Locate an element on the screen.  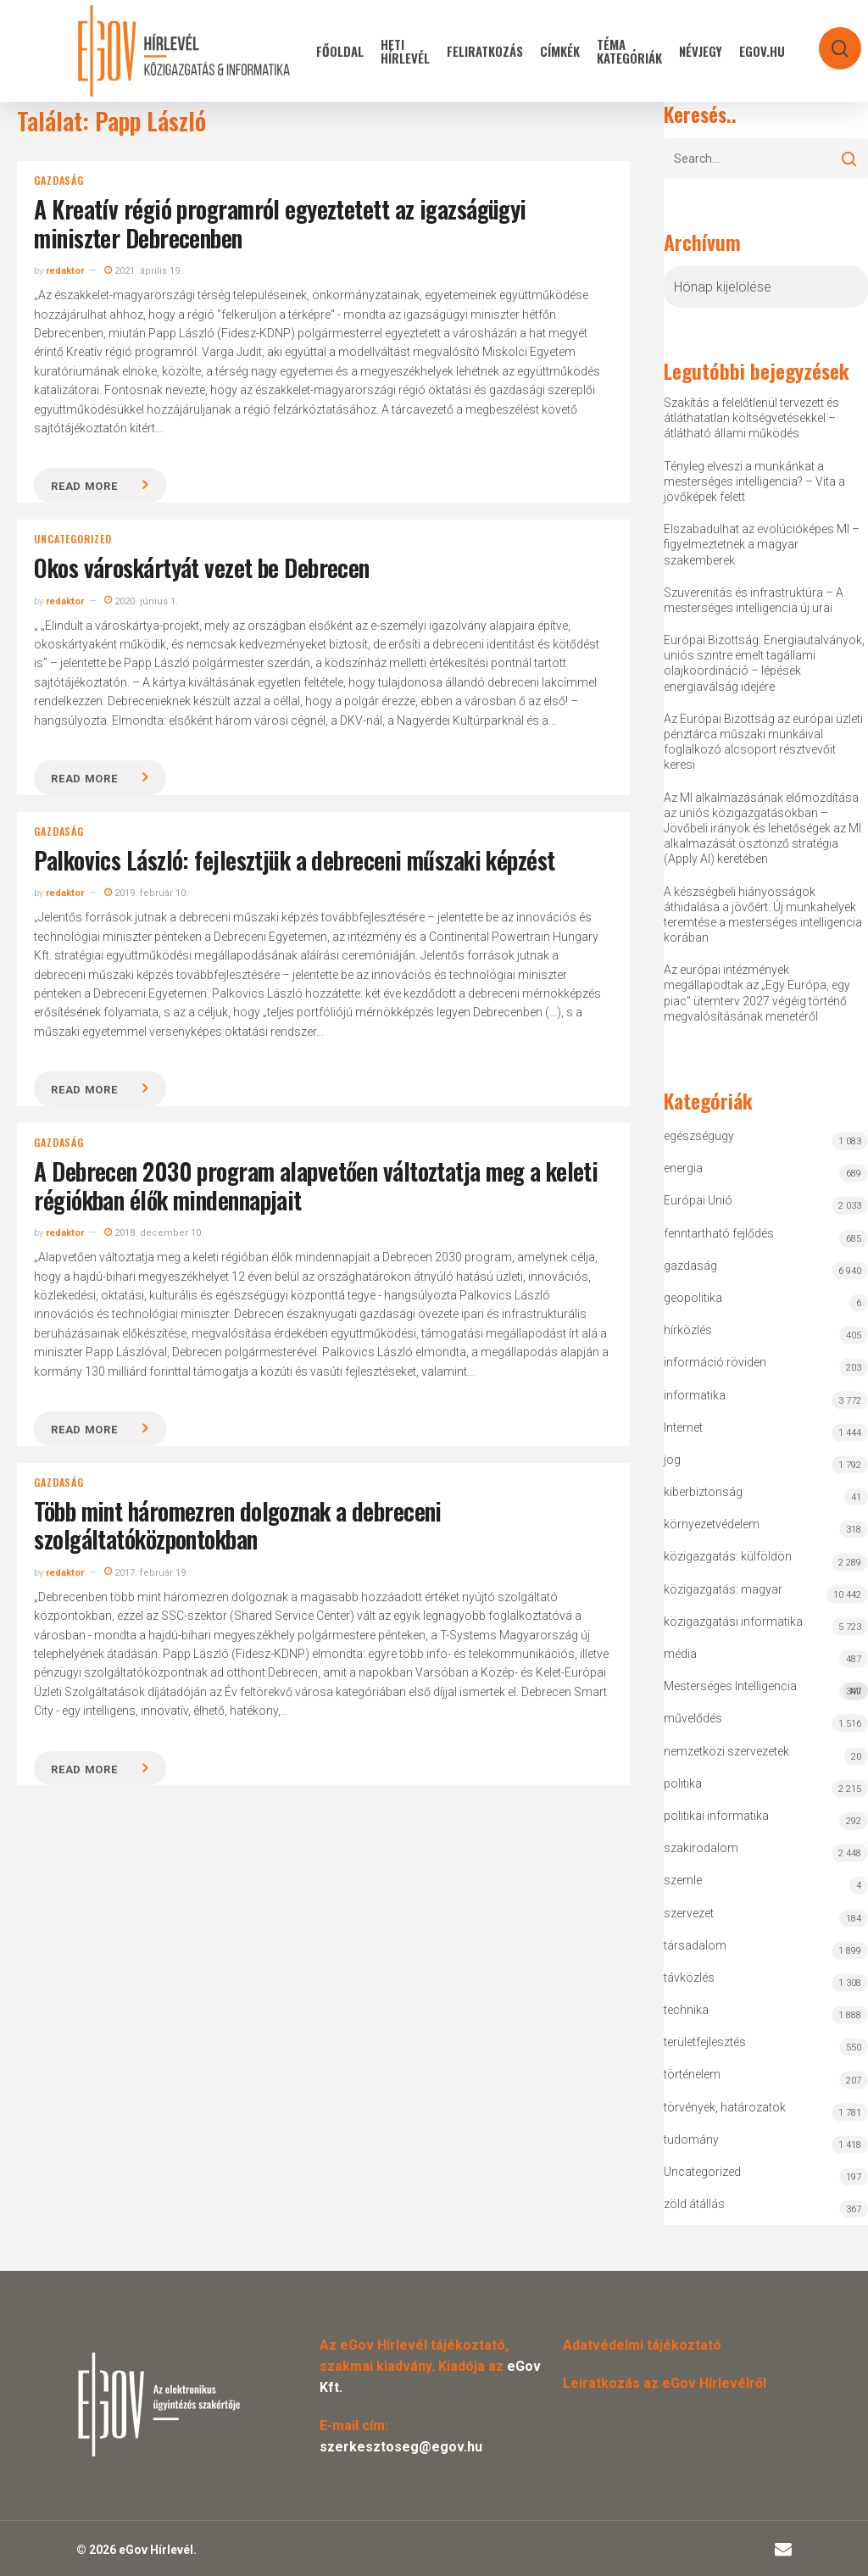
Európai Unió is located at coordinates (698, 1200).